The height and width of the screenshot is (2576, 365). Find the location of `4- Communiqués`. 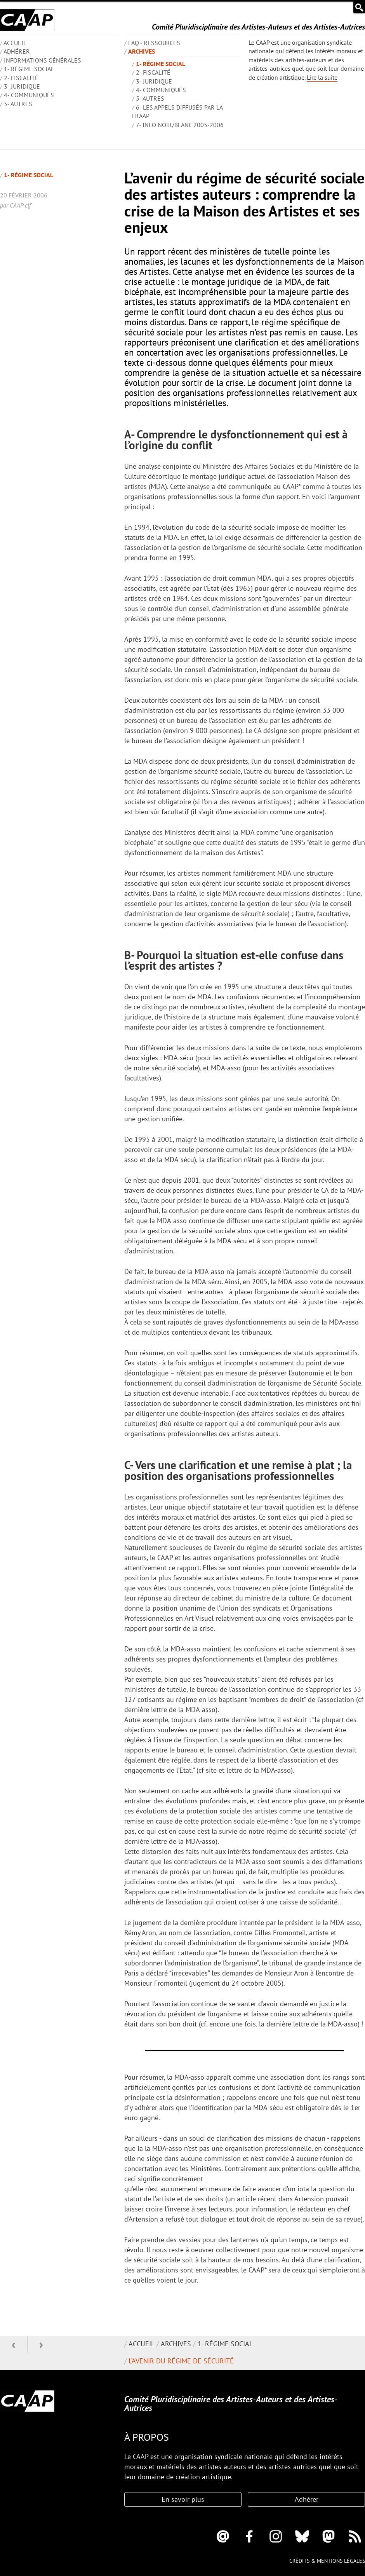

4- Communiqués is located at coordinates (29, 95).